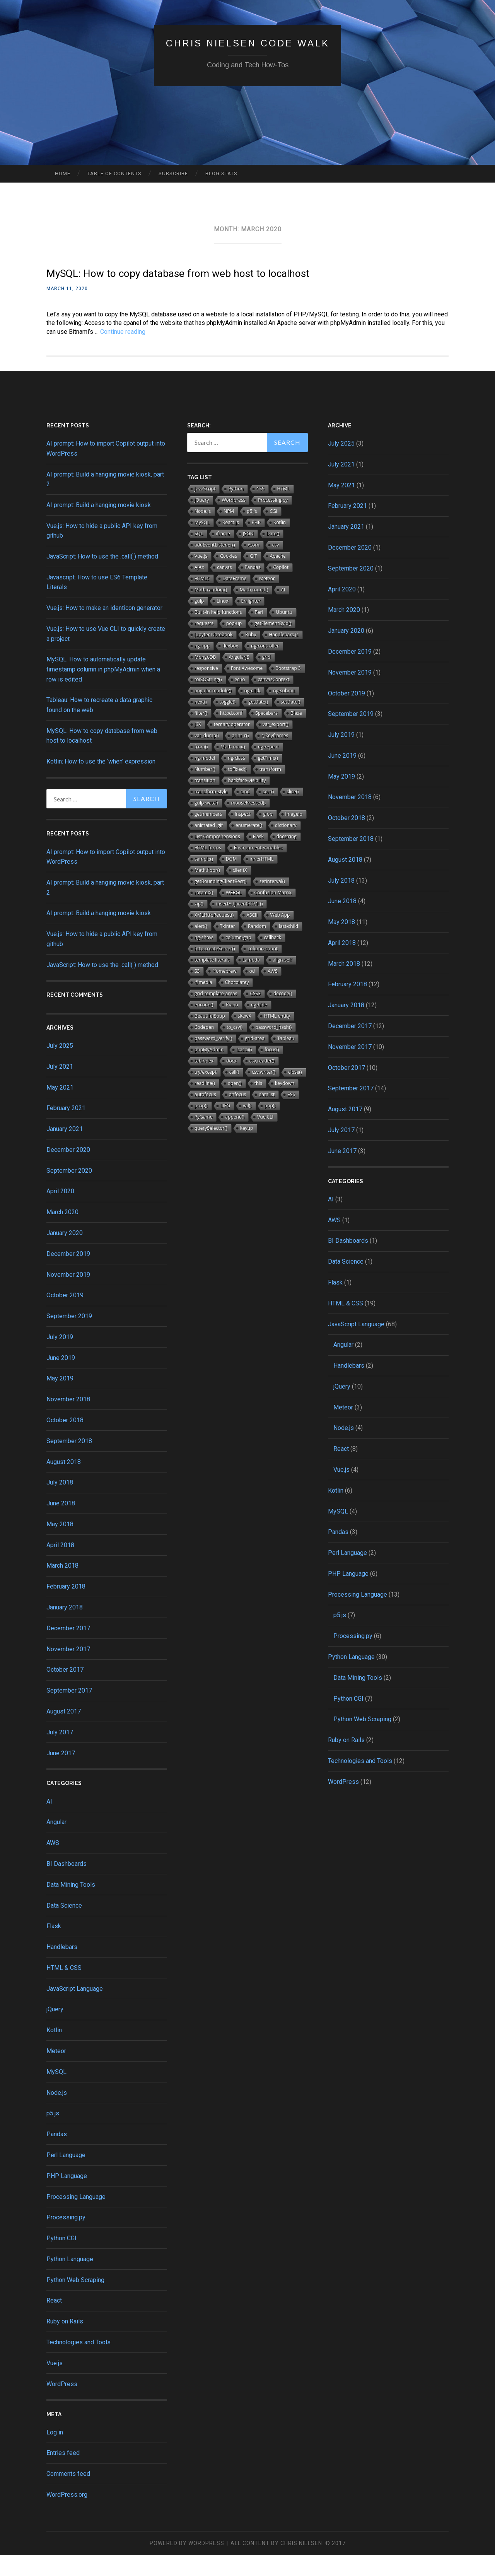  Describe the element at coordinates (275, 745) in the screenshot. I see `var_export()` at that location.